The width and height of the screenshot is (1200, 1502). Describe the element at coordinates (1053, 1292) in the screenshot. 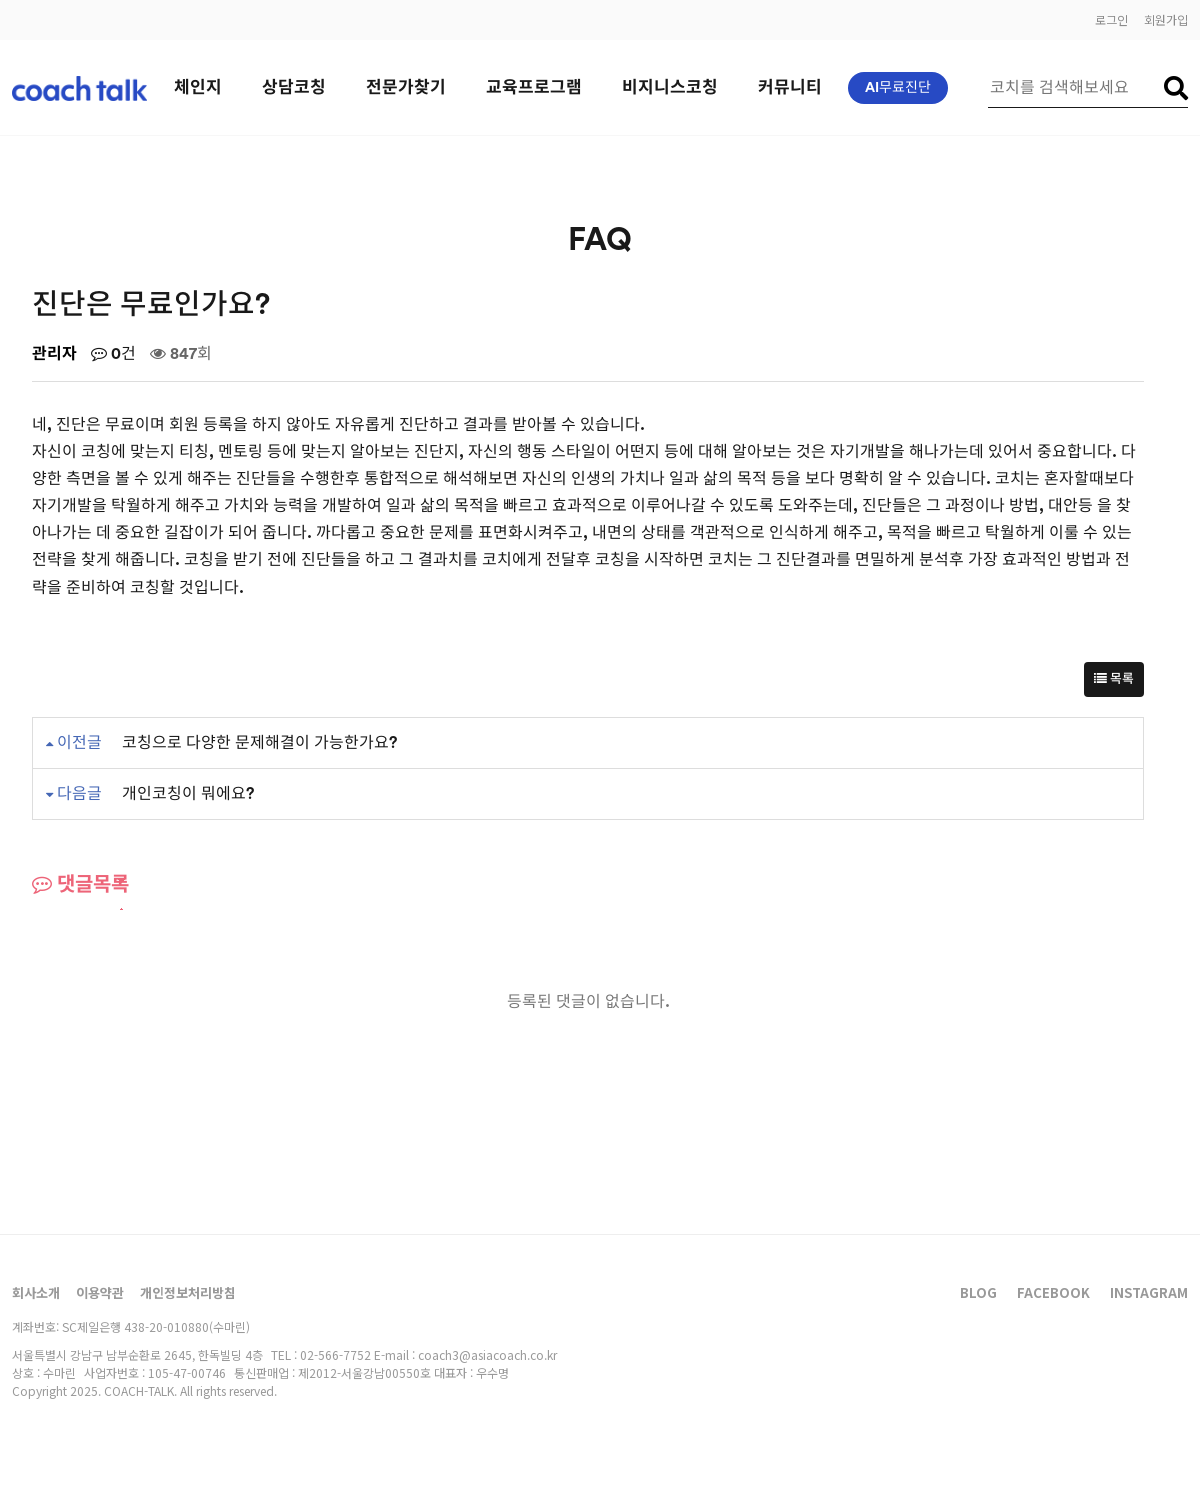

I see `FACEBOOK` at that location.